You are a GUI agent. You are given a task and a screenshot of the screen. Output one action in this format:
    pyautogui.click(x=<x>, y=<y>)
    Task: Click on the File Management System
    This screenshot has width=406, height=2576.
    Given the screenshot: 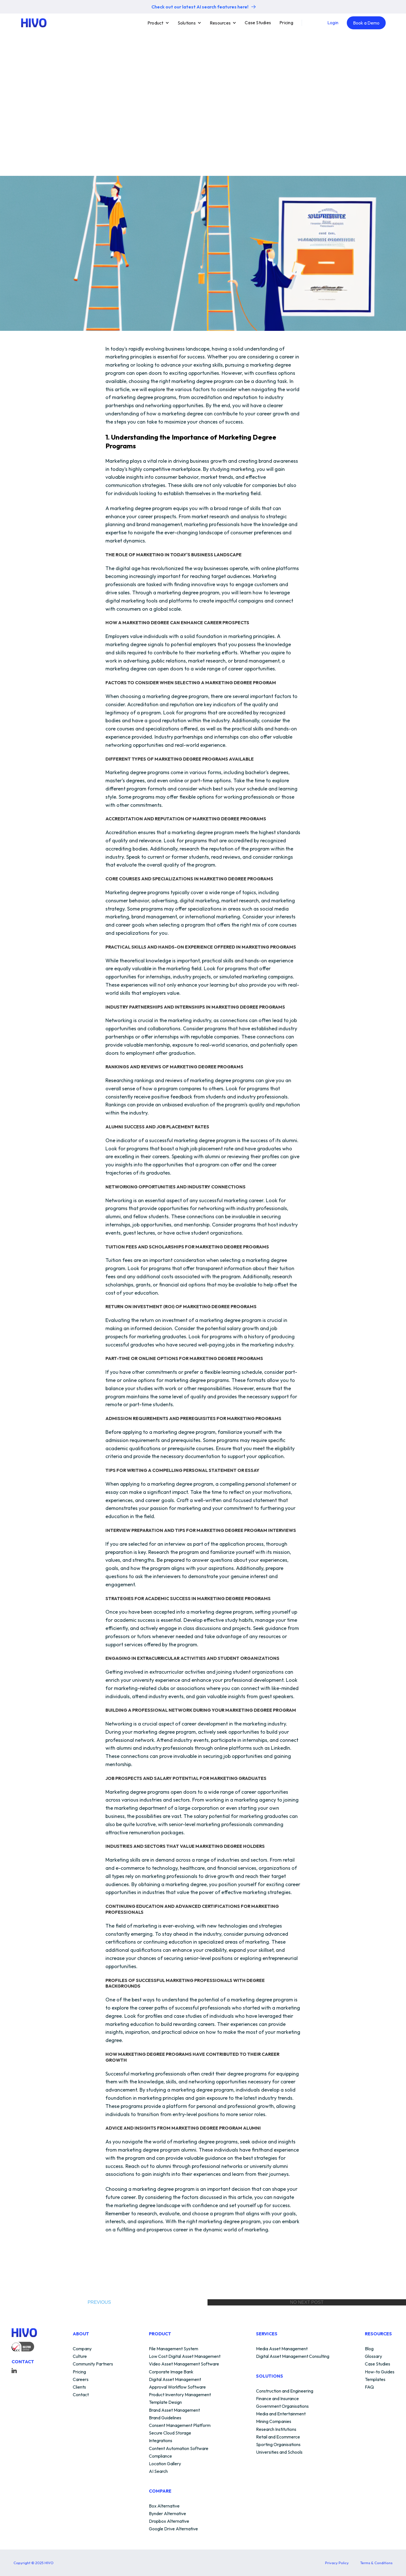 What is the action you would take?
    pyautogui.click(x=173, y=2348)
    